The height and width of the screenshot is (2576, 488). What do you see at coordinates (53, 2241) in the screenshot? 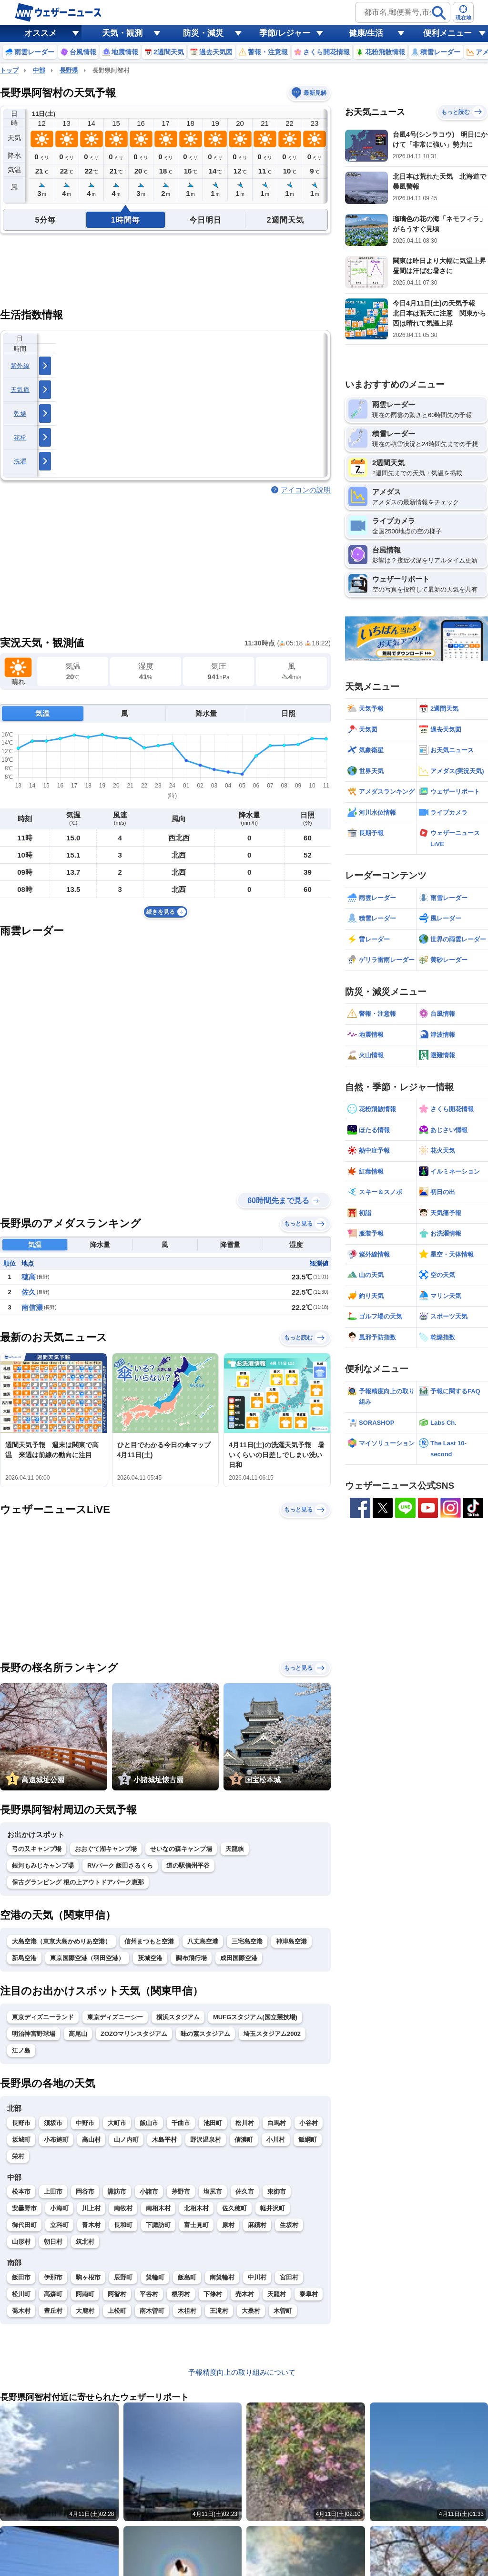
I see `朝日村` at bounding box center [53, 2241].